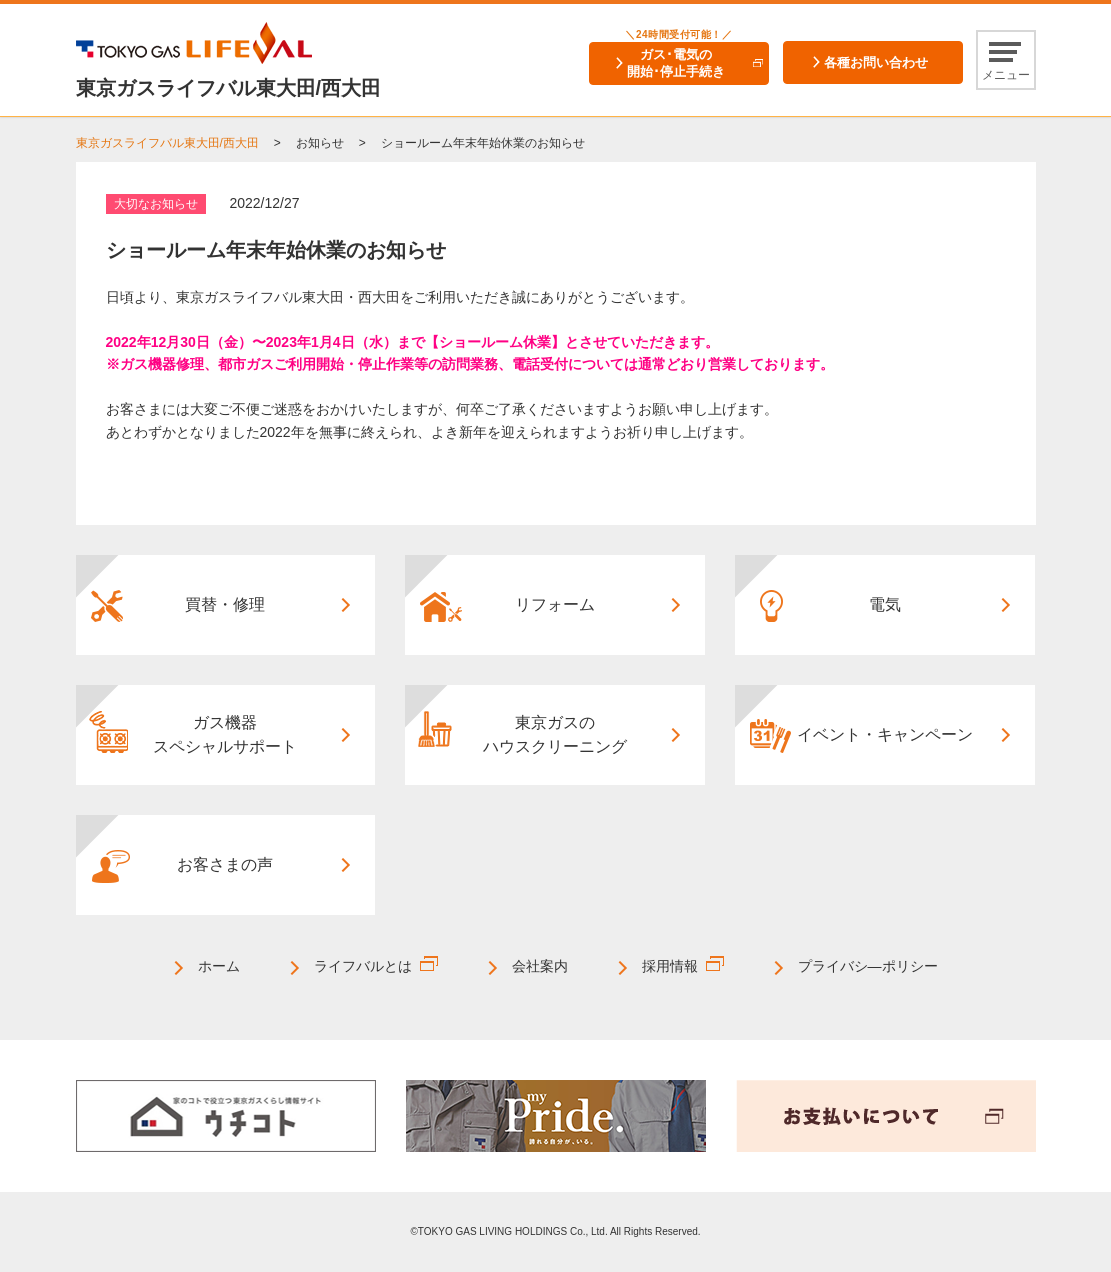 The image size is (1111, 1272). I want to click on 採用情報, so click(670, 966).